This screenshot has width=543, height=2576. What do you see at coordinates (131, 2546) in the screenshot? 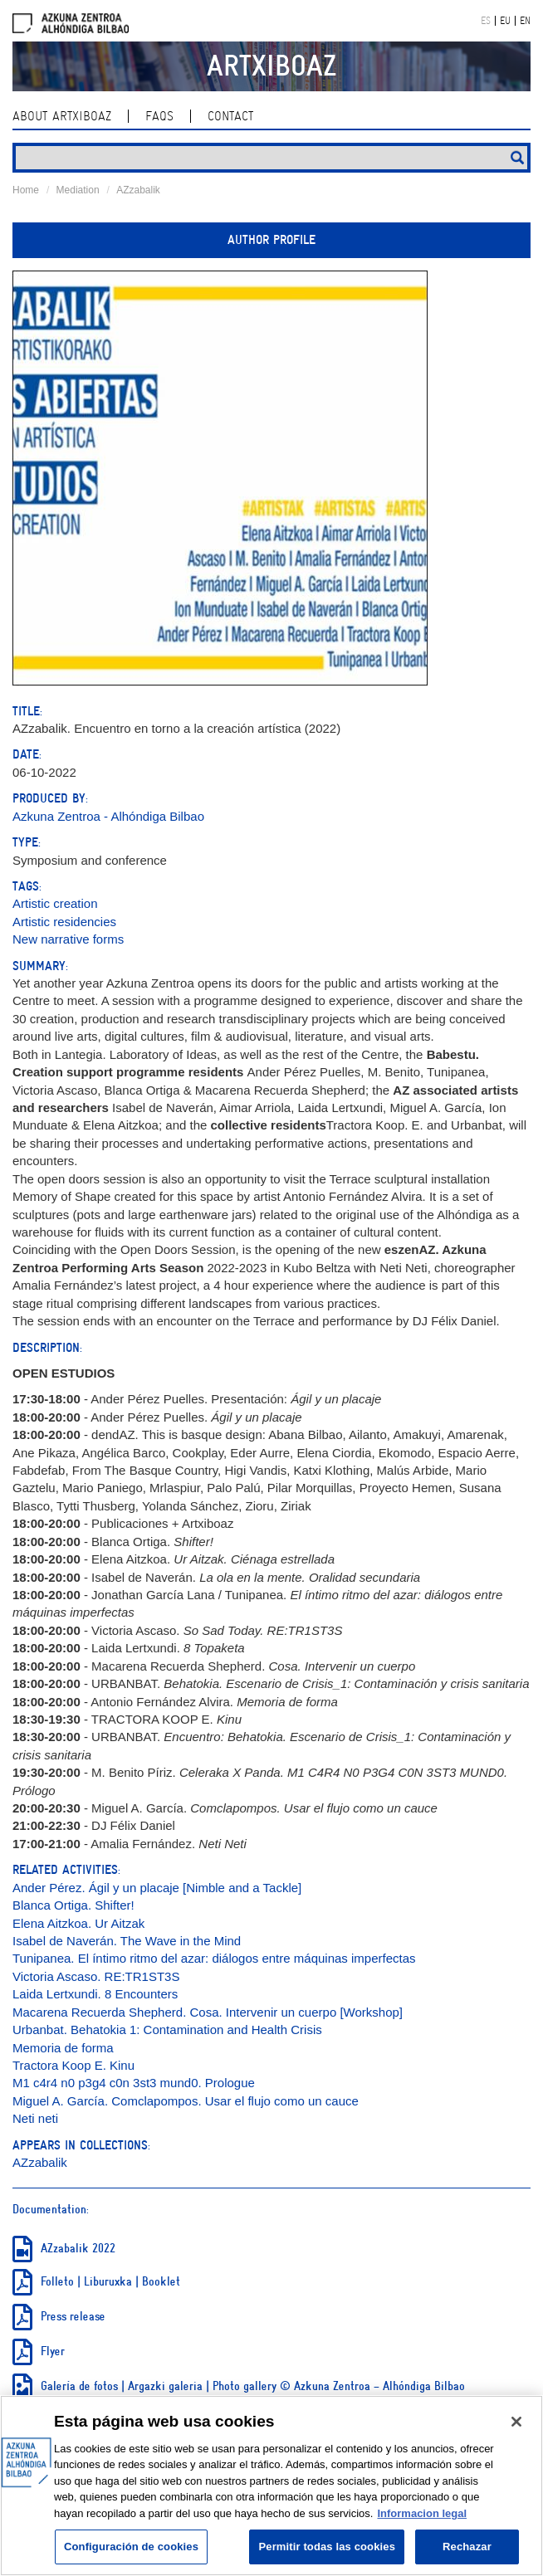
I see `Configuración de cookies [Configuración de cookies, Abre el cuadro de diálogo del centro de preferencias.]` at bounding box center [131, 2546].